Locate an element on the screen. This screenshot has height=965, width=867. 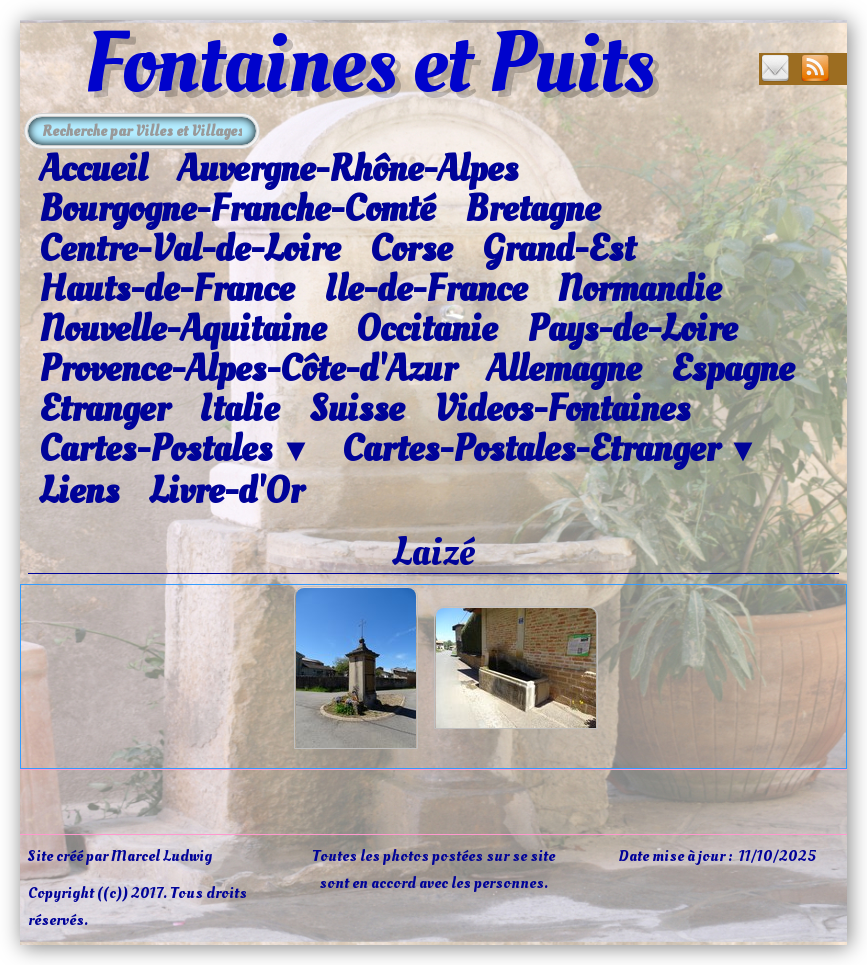
Liens is located at coordinates (79, 491).